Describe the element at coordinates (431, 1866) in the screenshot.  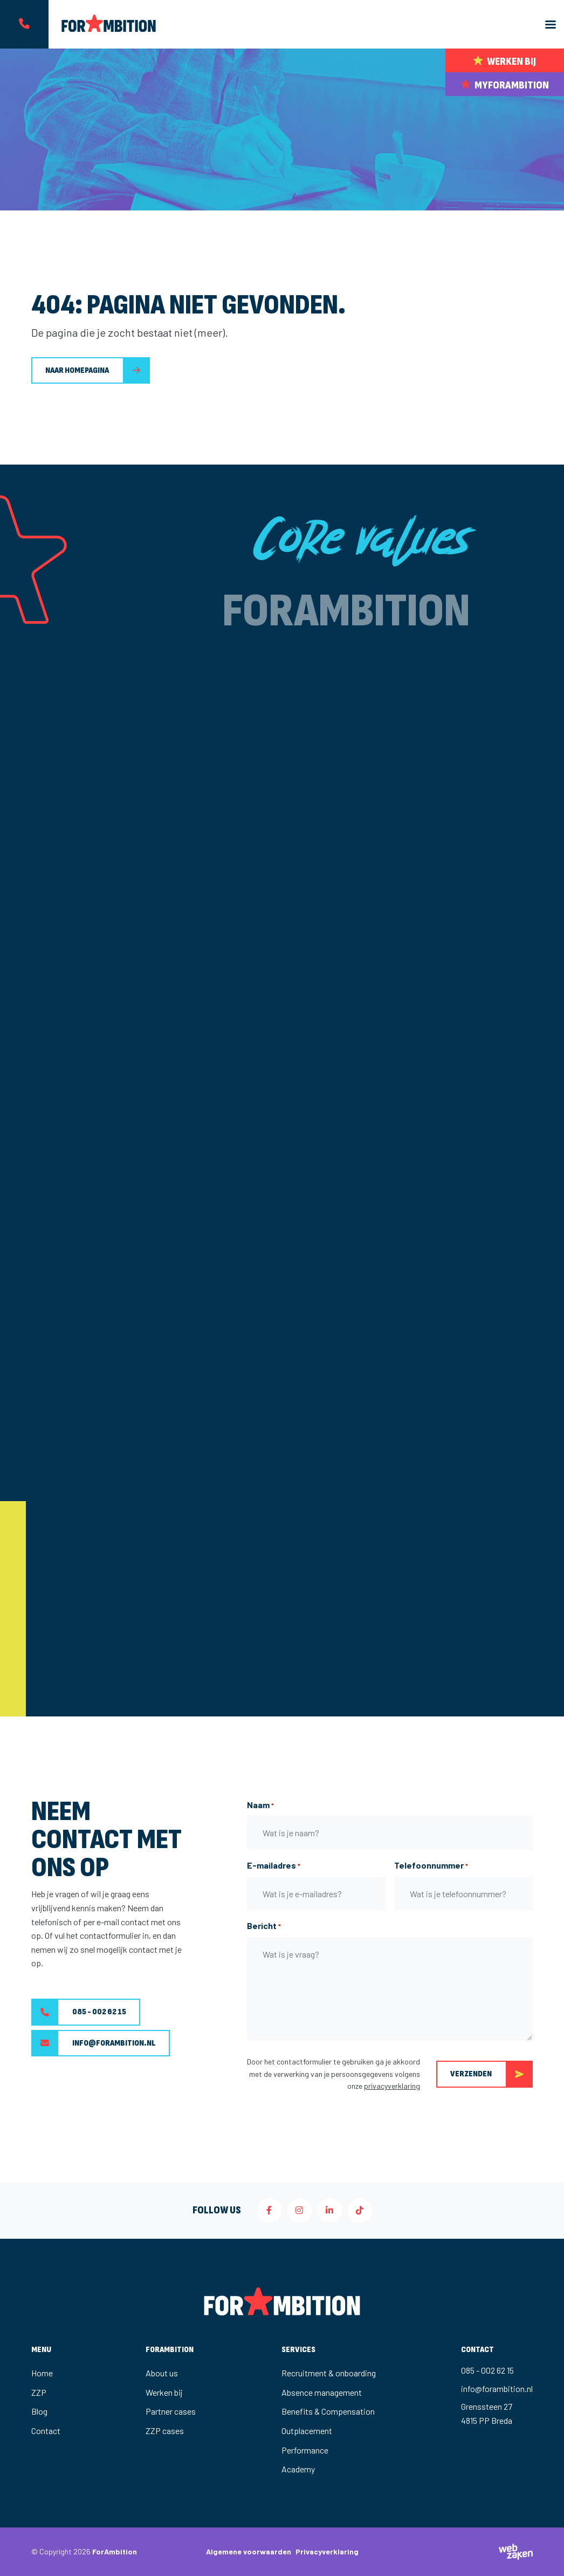
I see `Telefoonnummer` at that location.